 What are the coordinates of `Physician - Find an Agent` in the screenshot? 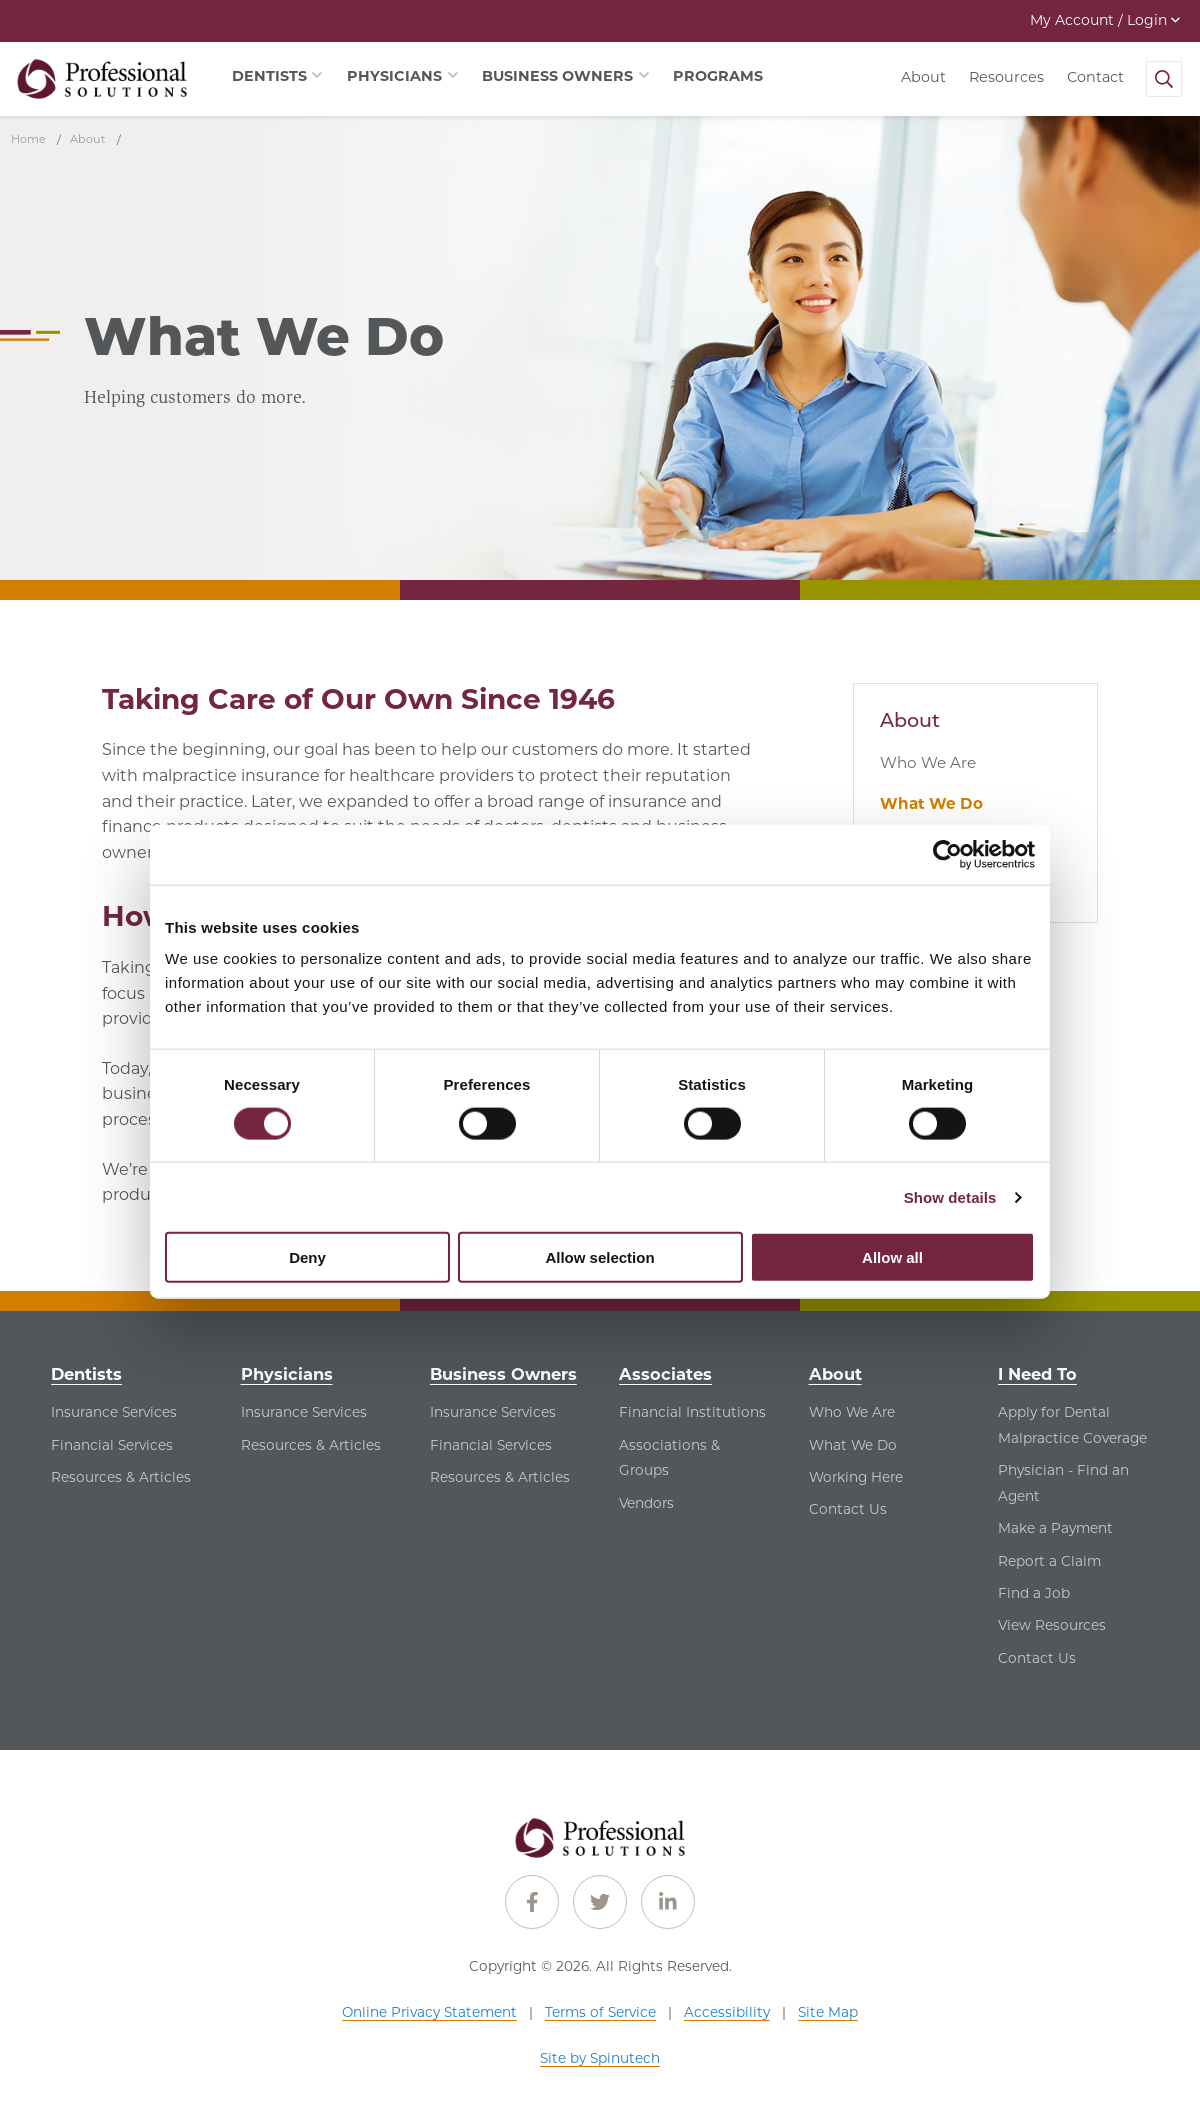 It's located at (1063, 1483).